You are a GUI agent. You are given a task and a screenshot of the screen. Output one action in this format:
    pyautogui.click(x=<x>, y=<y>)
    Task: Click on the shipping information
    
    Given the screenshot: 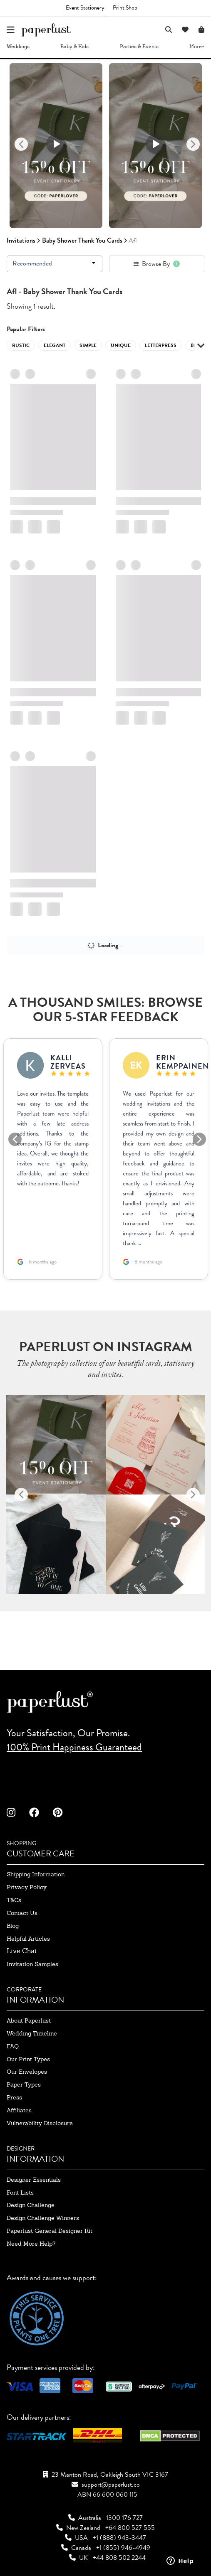 What is the action you would take?
    pyautogui.click(x=36, y=1874)
    